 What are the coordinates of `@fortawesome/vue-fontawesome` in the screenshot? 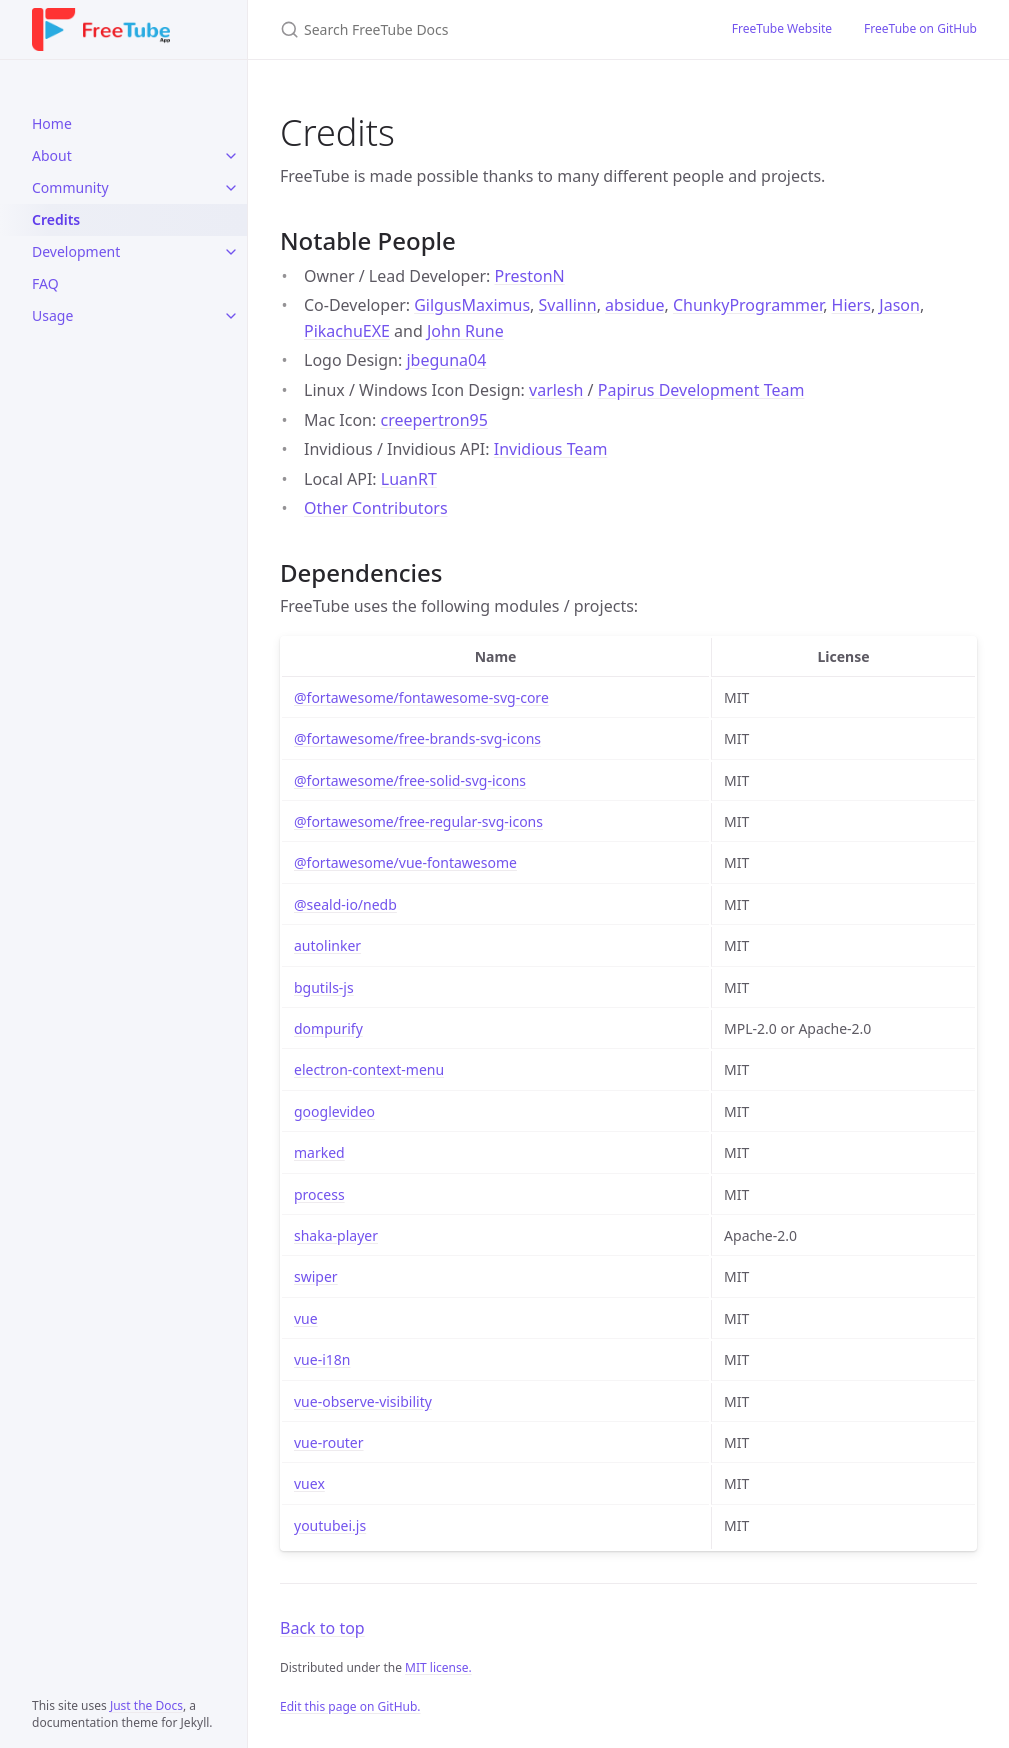 It's located at (405, 862).